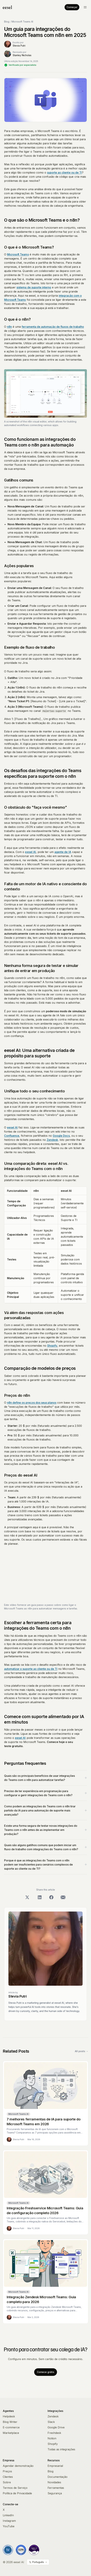 The height and width of the screenshot is (2576, 91). I want to click on [Share on Facebook], so click(51, 1897).